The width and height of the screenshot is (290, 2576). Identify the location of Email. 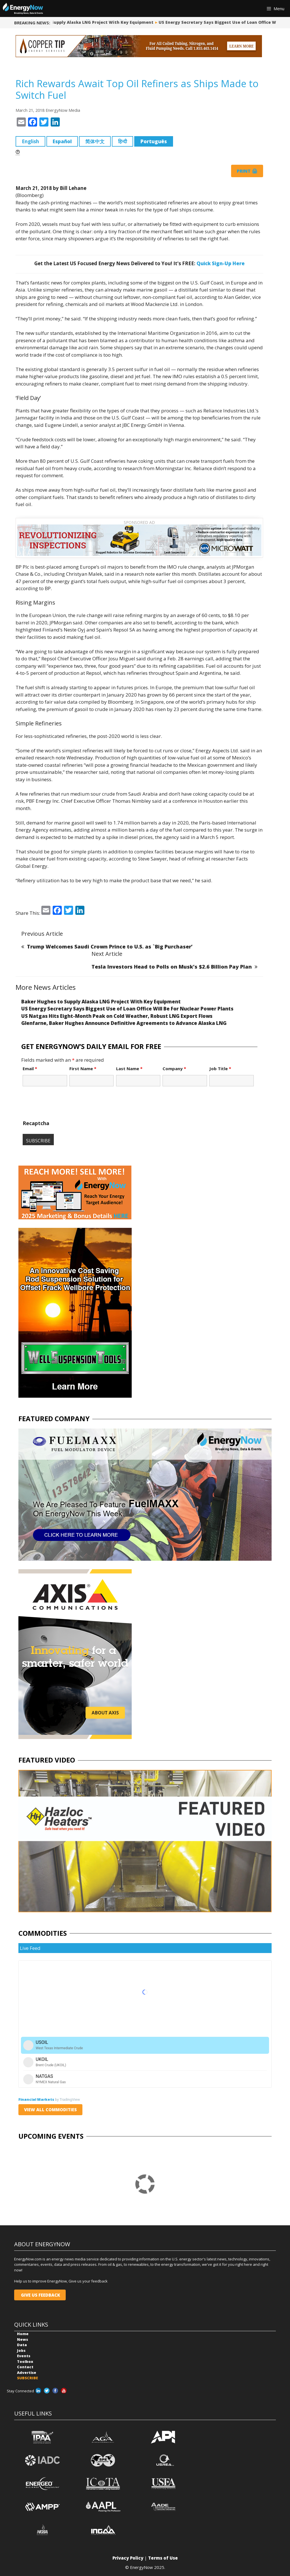
(30, 1068).